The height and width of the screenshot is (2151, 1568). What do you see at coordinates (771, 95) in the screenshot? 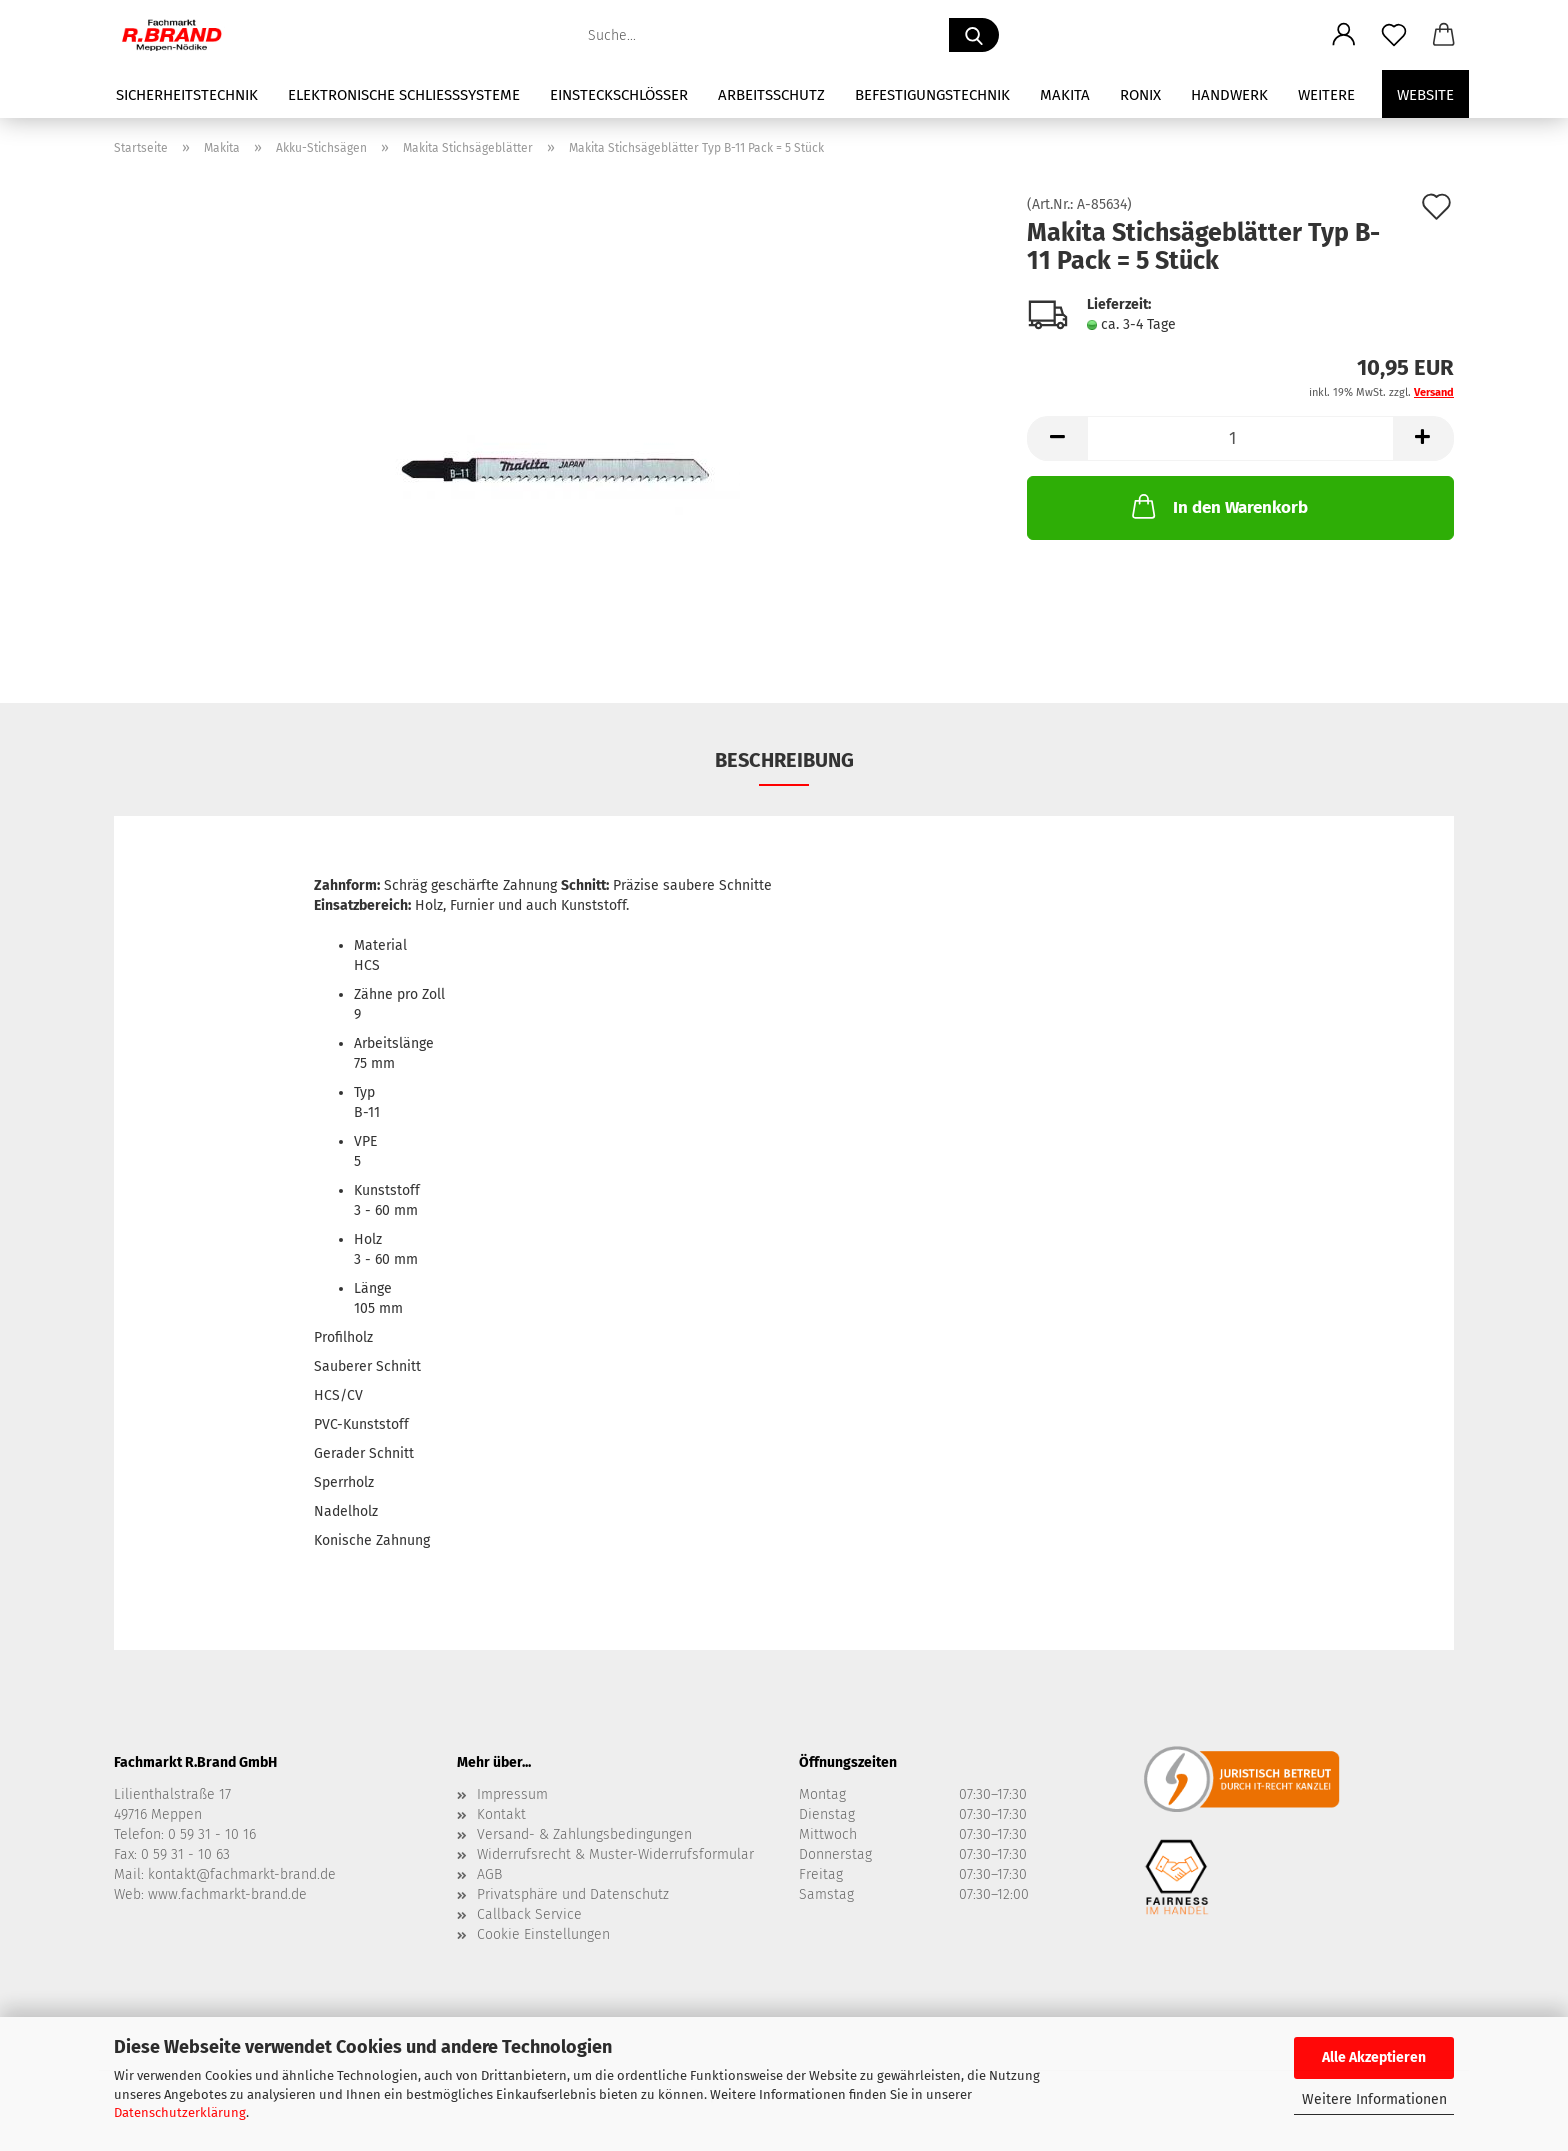
I see `Arbeitsschutz` at bounding box center [771, 95].